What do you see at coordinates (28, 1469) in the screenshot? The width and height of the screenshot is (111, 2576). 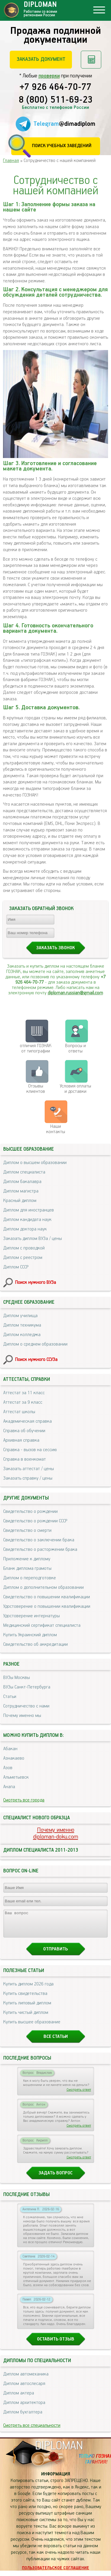 I see `Заказать аттестат / цены` at bounding box center [28, 1469].